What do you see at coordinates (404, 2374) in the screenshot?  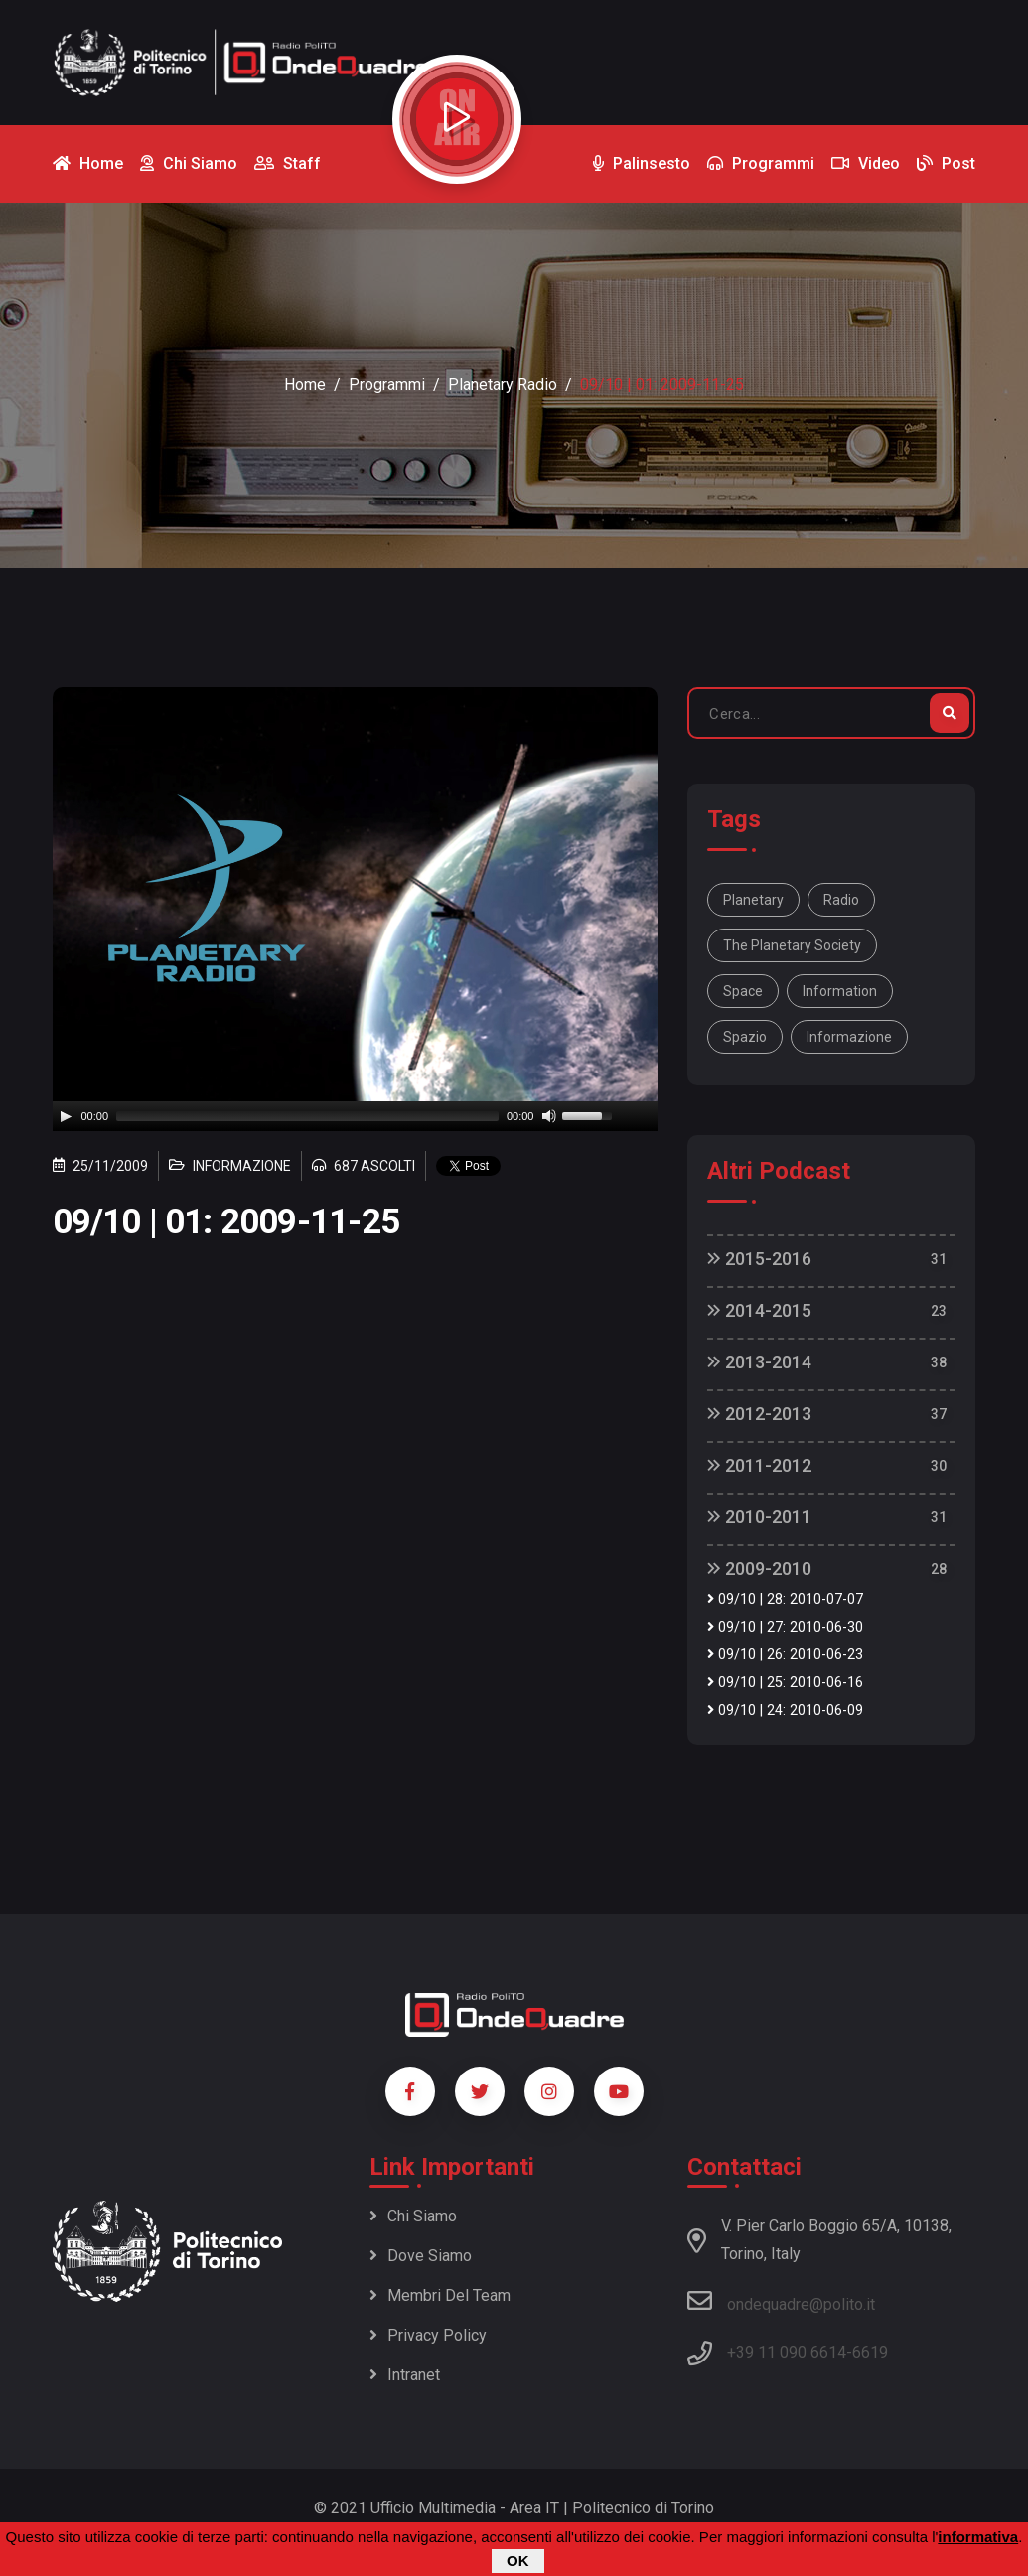 I see `Intranet` at bounding box center [404, 2374].